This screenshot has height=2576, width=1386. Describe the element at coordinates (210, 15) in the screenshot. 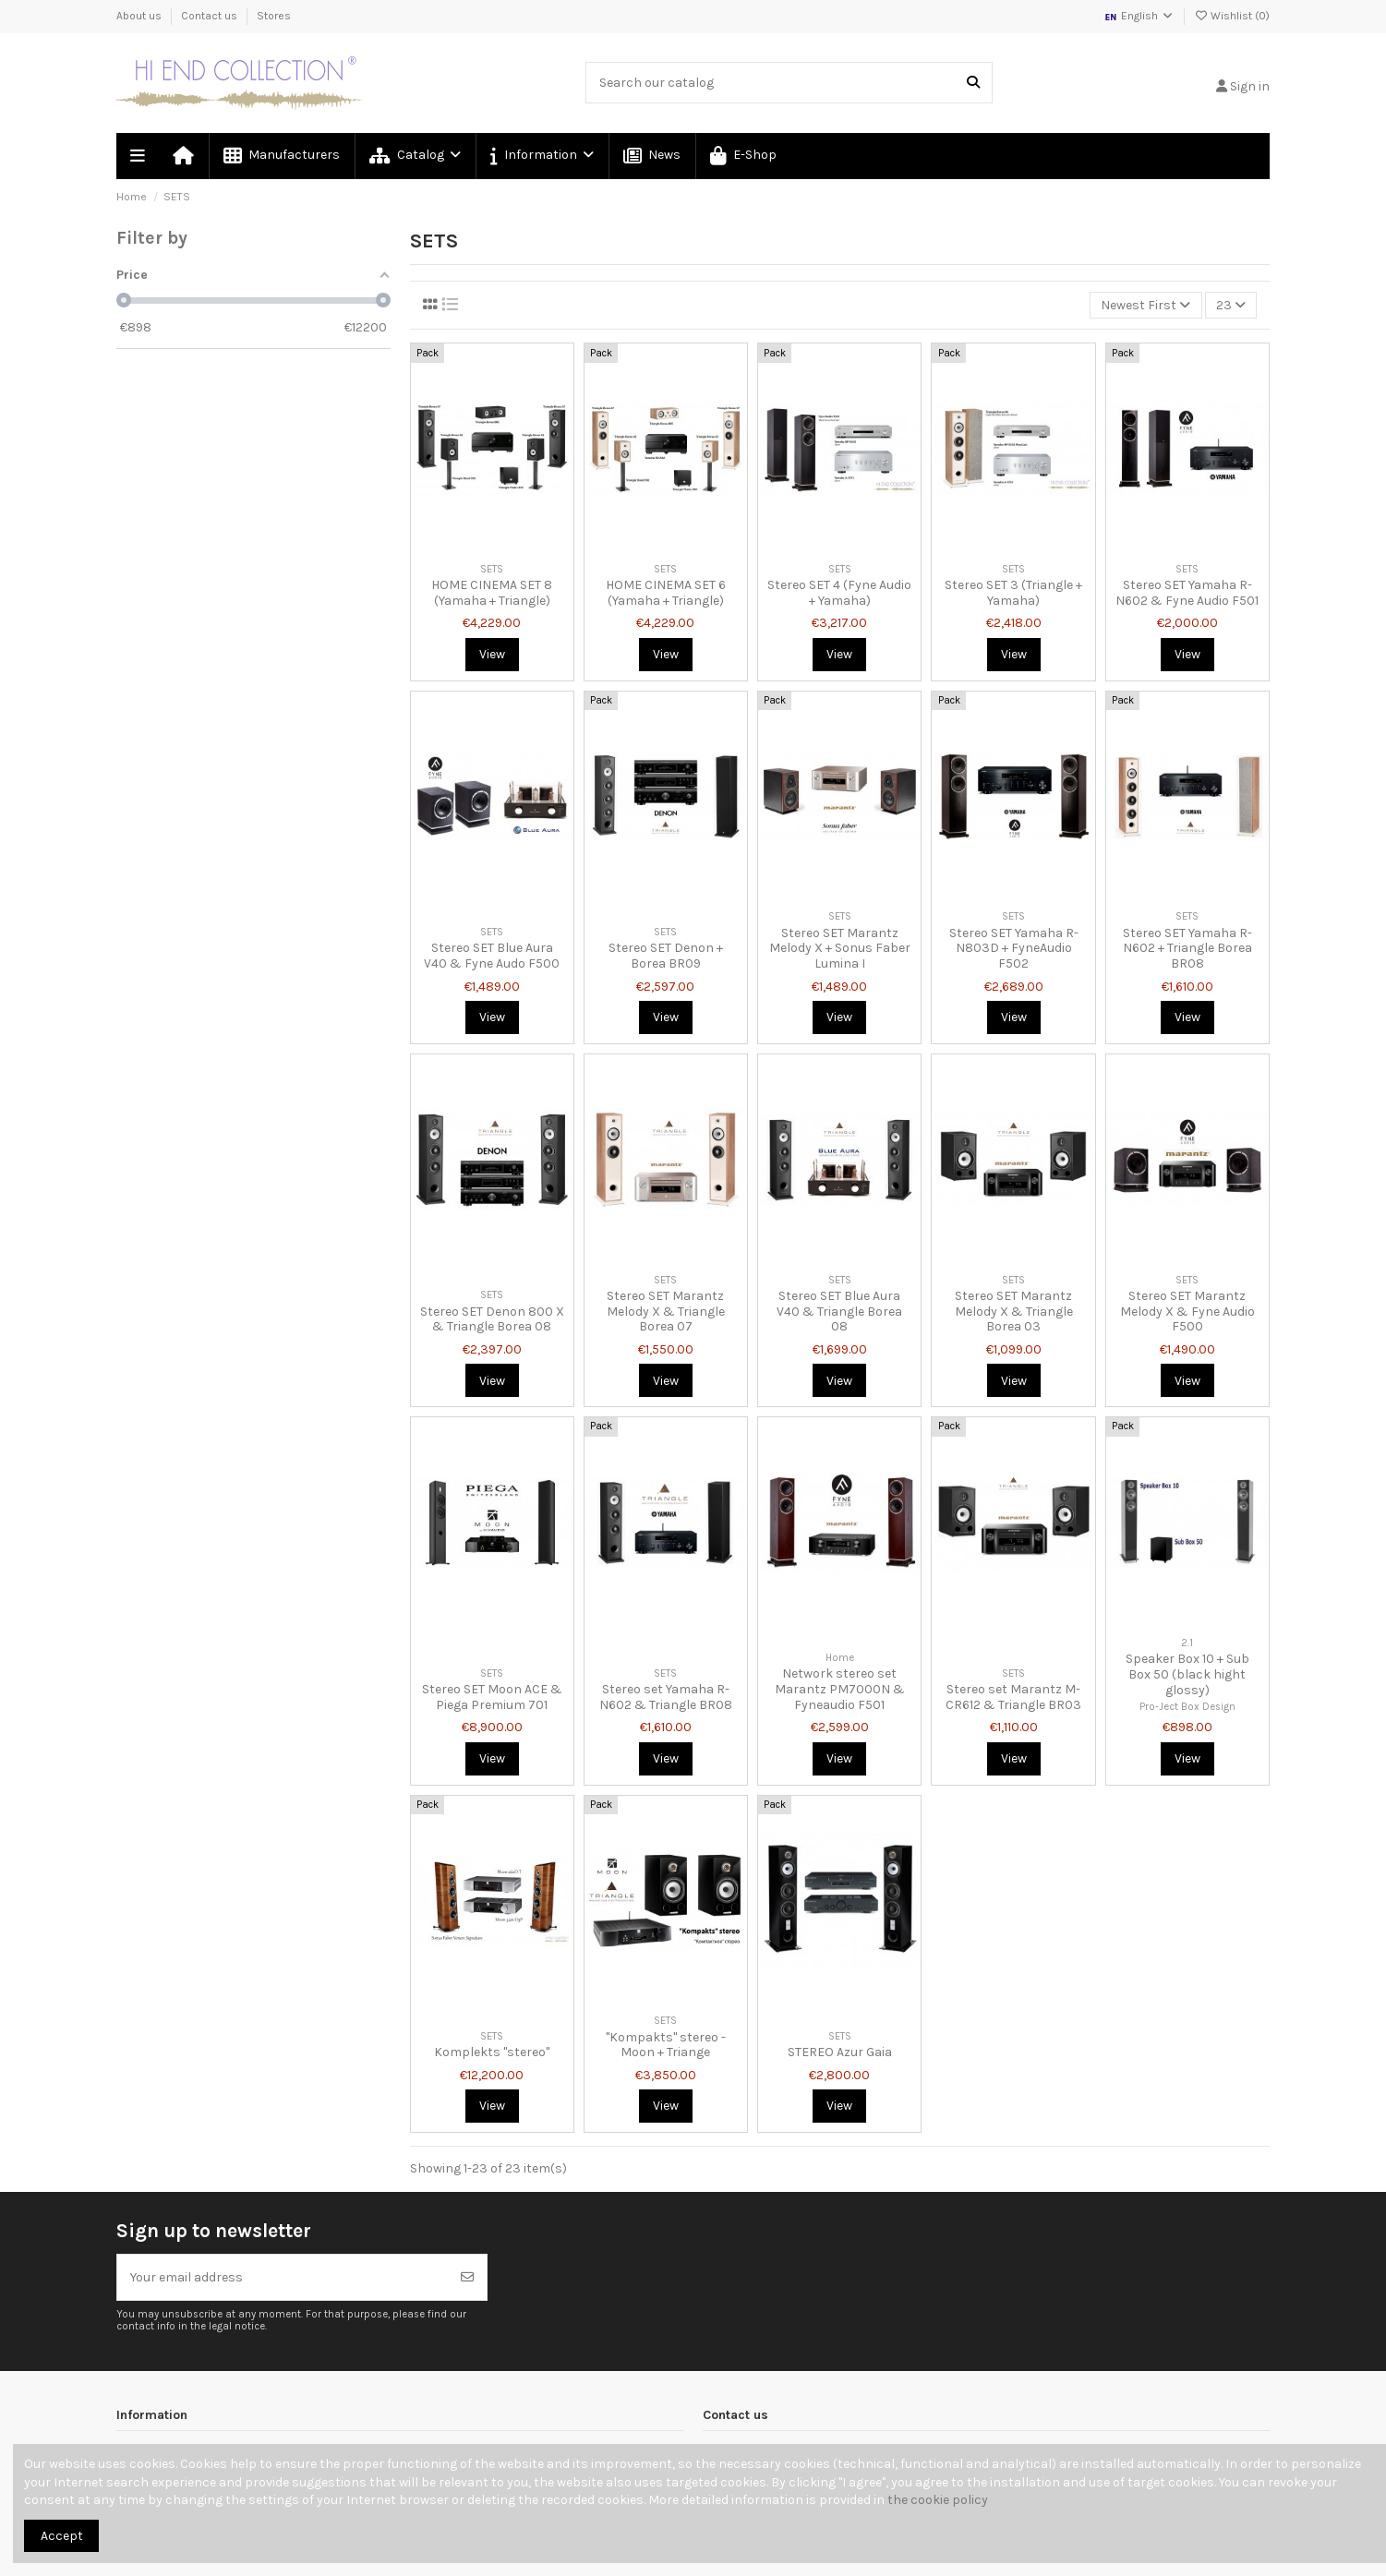

I see `Contact us` at that location.